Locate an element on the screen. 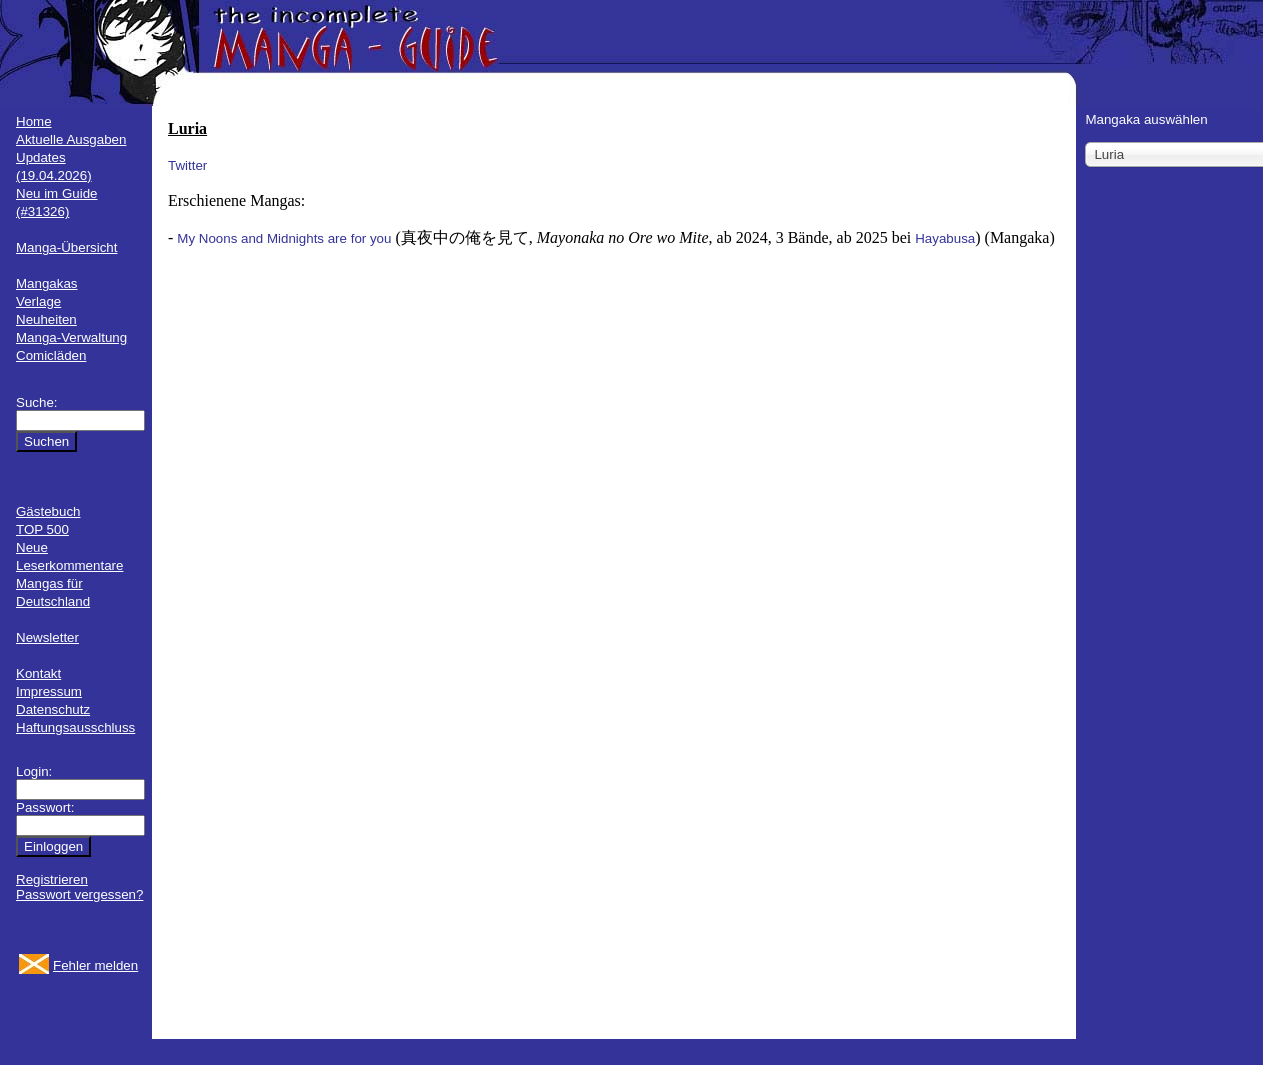  Twitter is located at coordinates (187, 165).